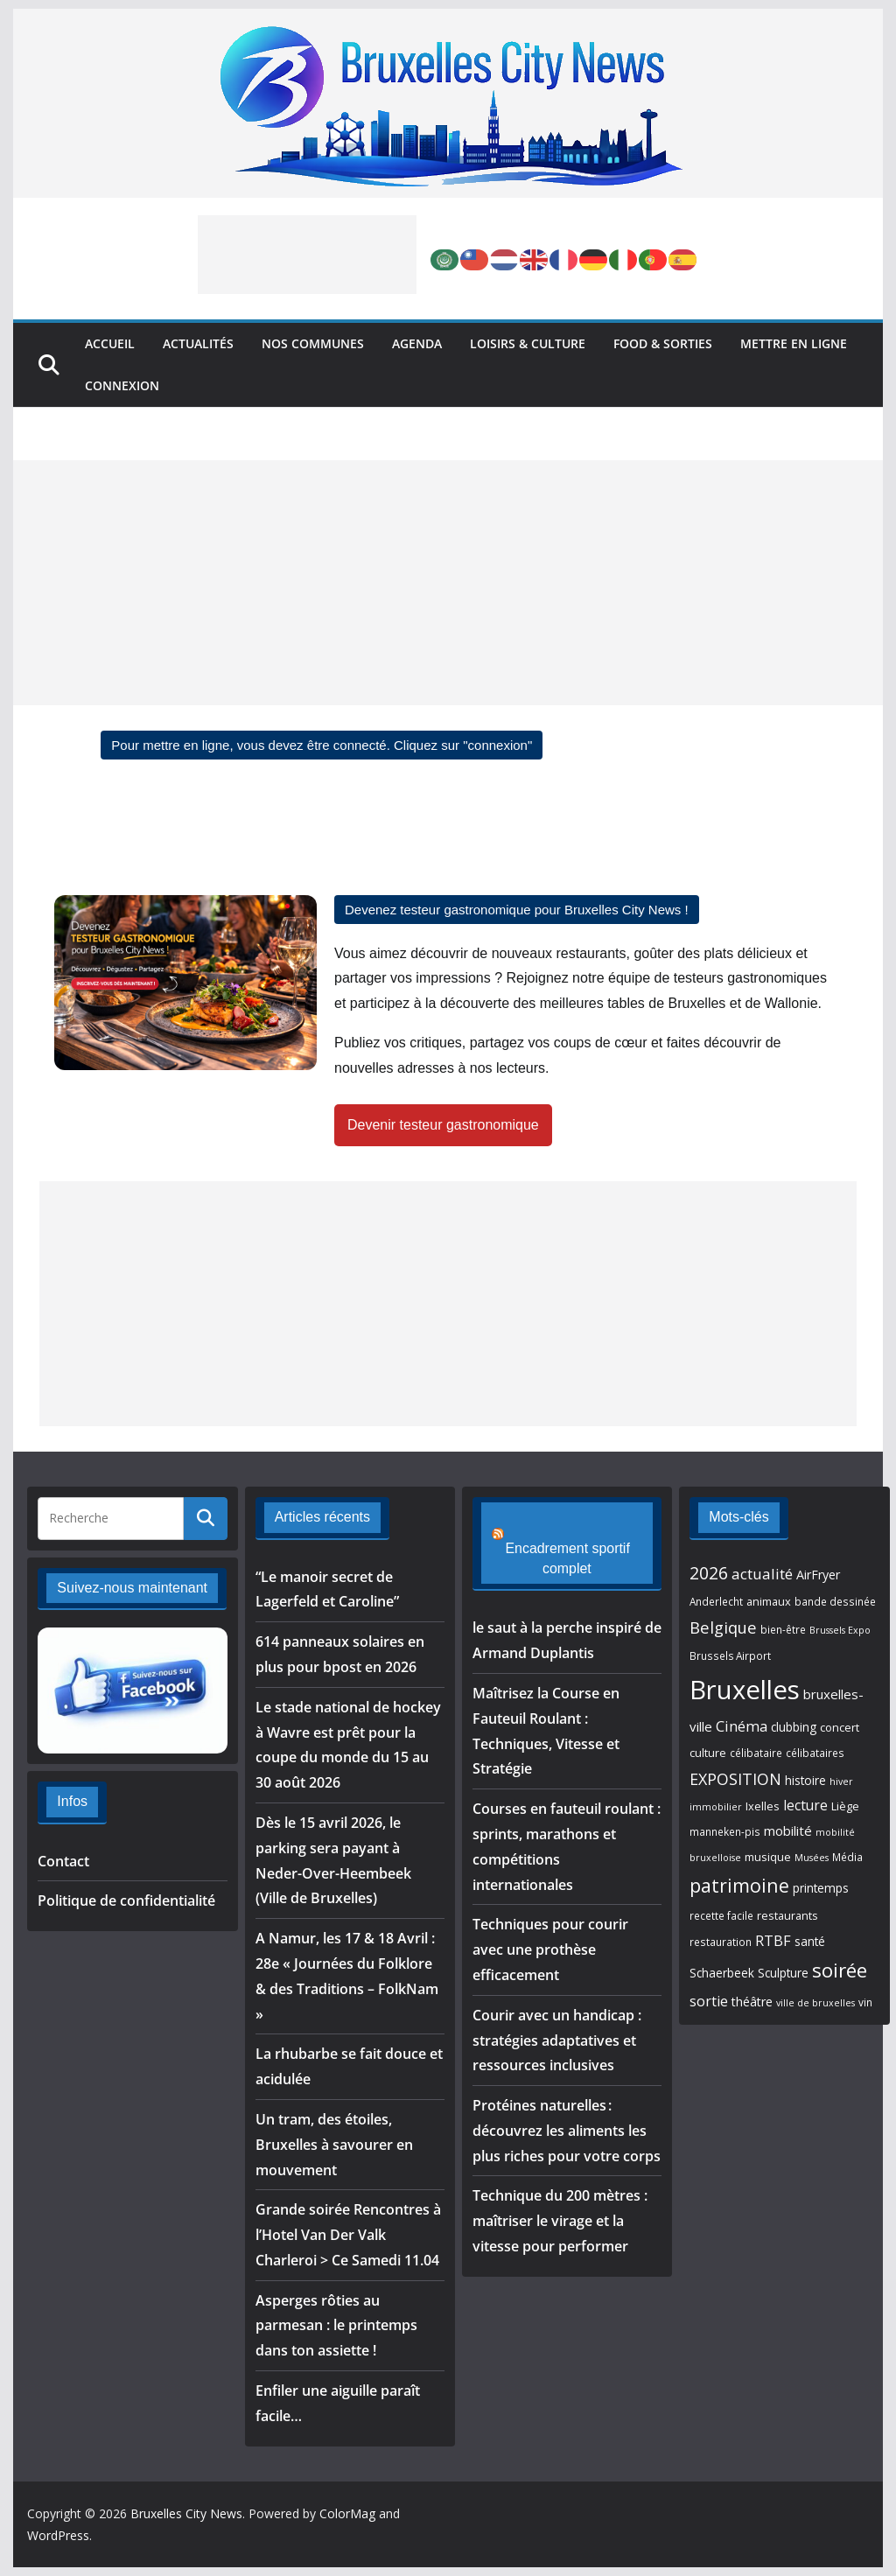 Image resolution: width=896 pixels, height=2576 pixels. Describe the element at coordinates (752, 2001) in the screenshot. I see `théâtre [théâtre (8 éléments)]` at that location.